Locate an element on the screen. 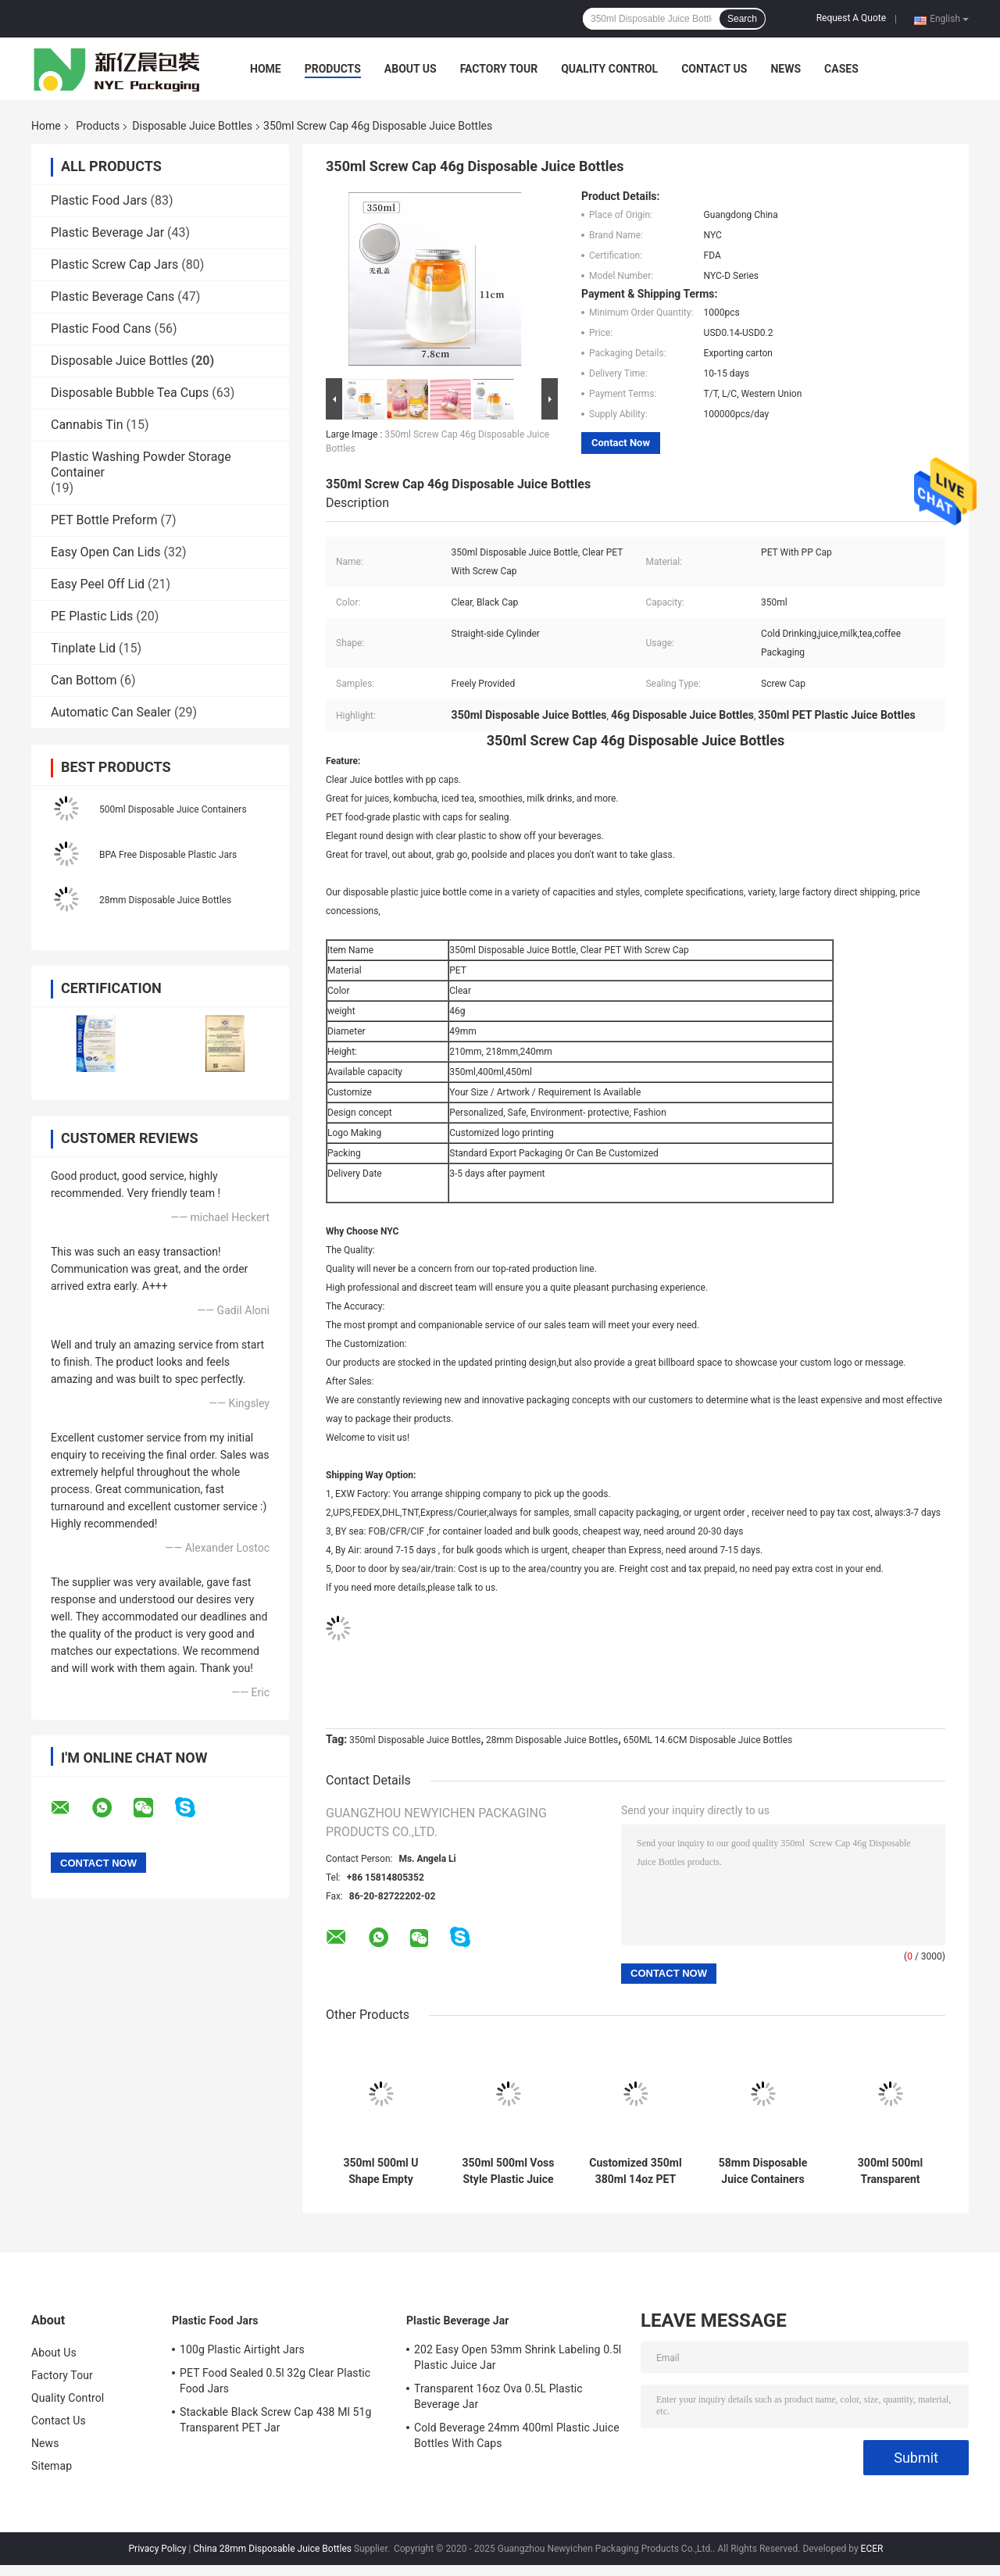  Can Bottom is located at coordinates (83, 680).